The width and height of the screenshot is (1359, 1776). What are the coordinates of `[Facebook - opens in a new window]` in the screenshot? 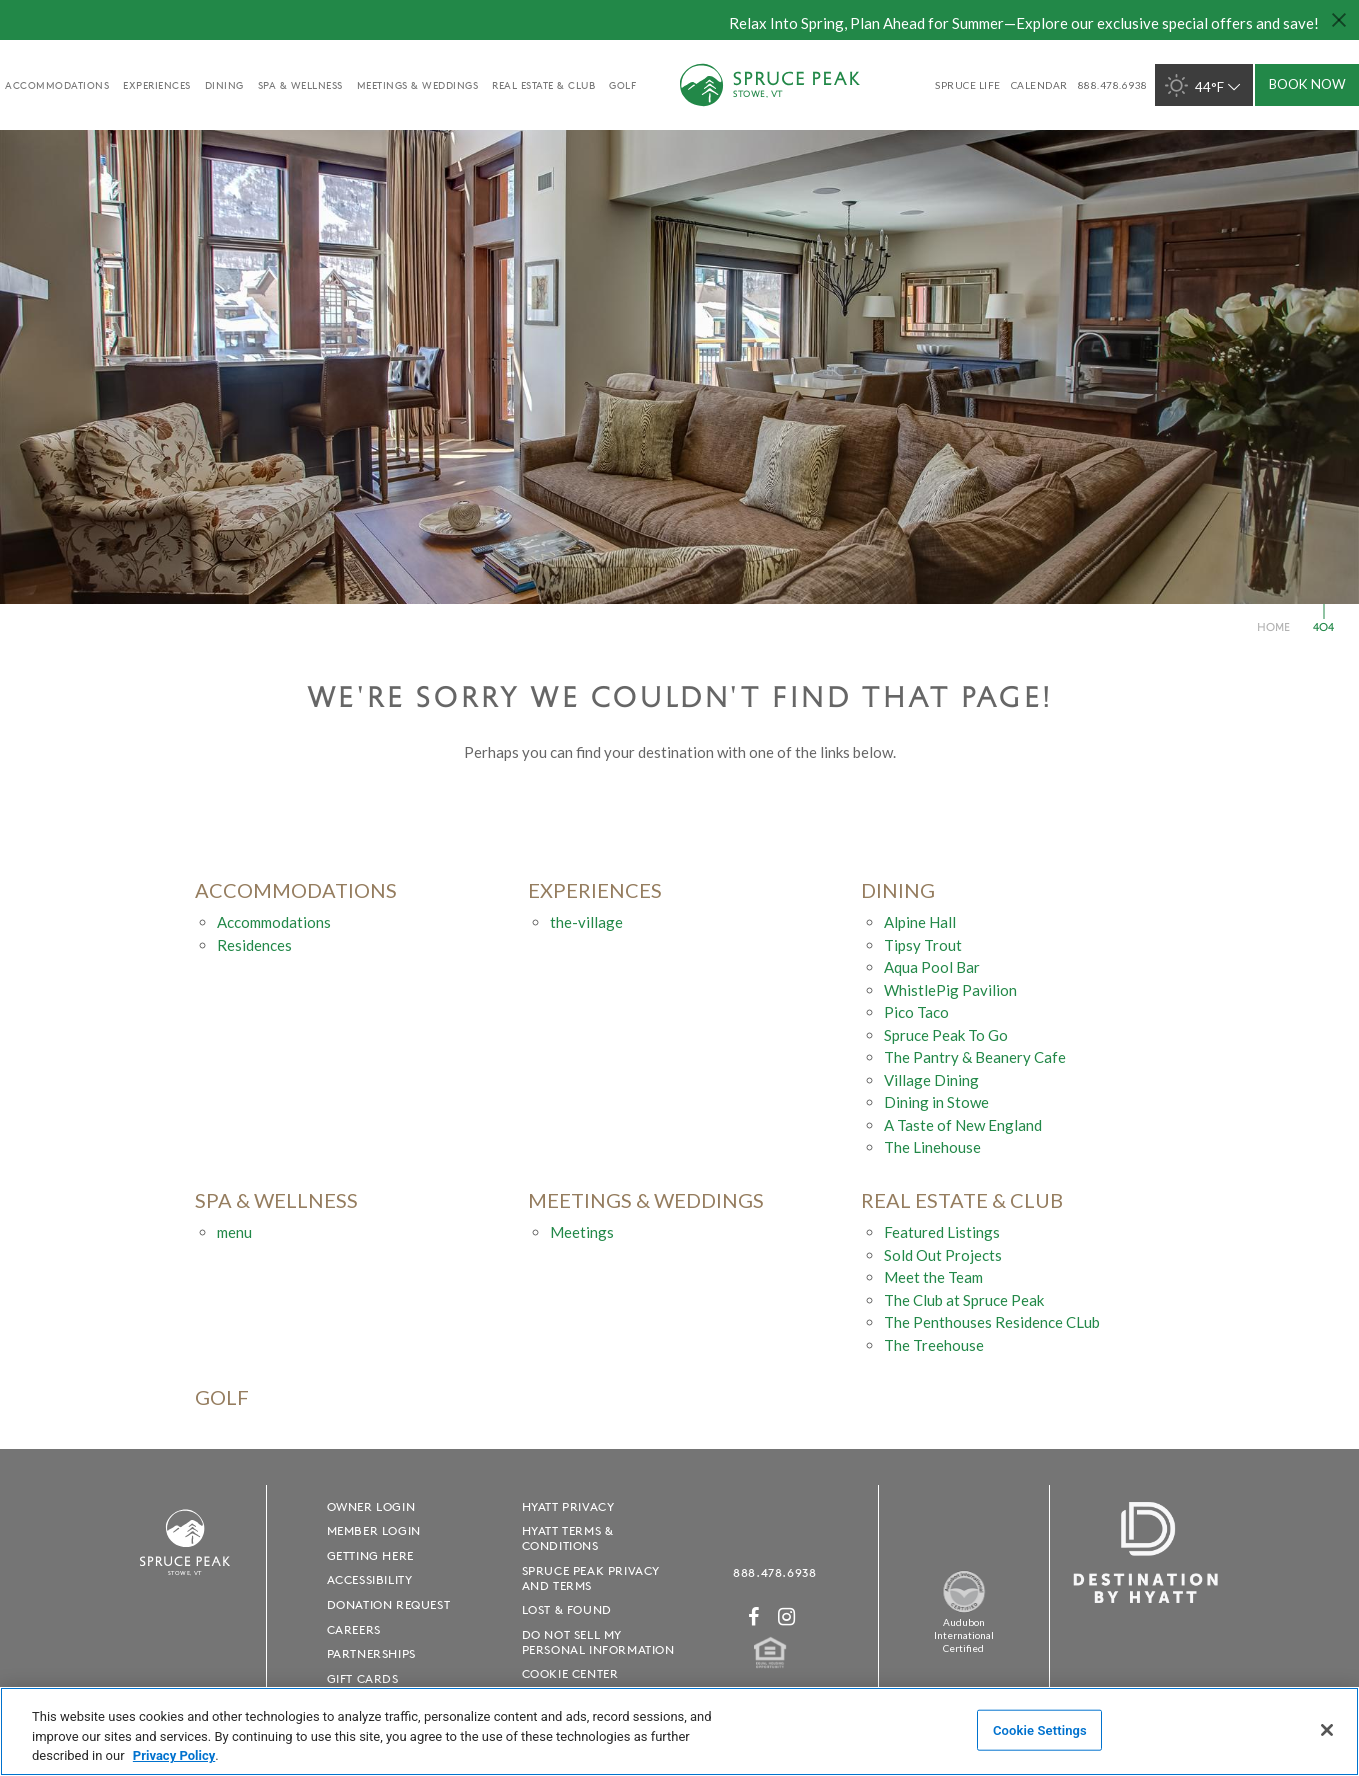 It's located at (754, 1616).